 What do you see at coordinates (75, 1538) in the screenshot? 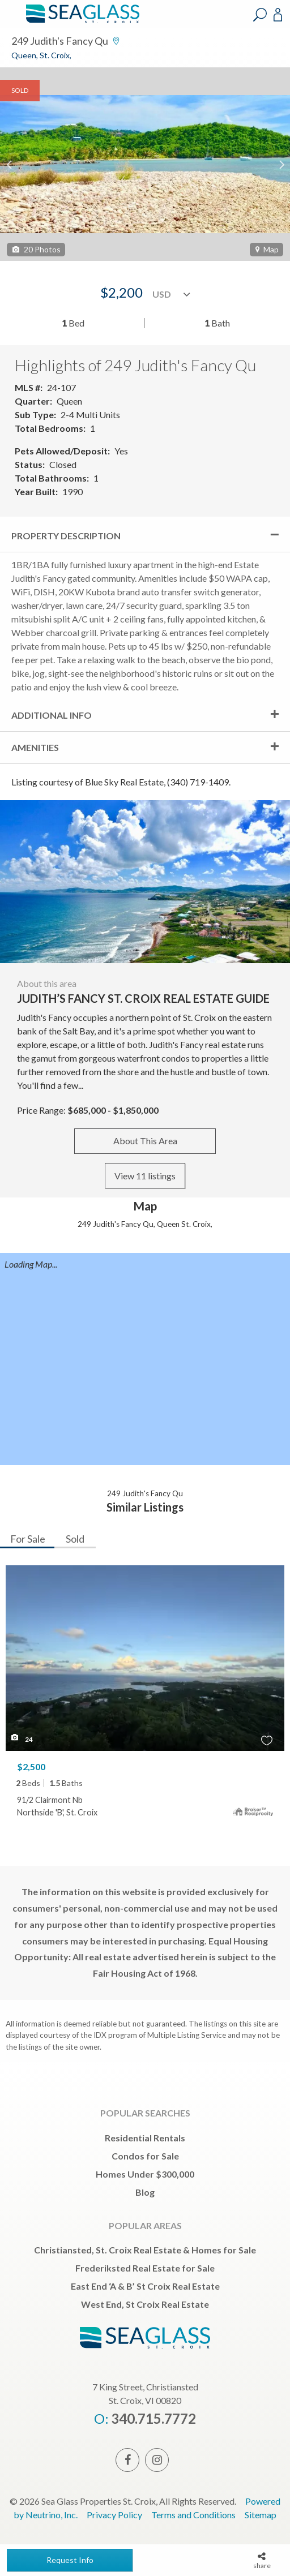
I see `Sold [tab]` at bounding box center [75, 1538].